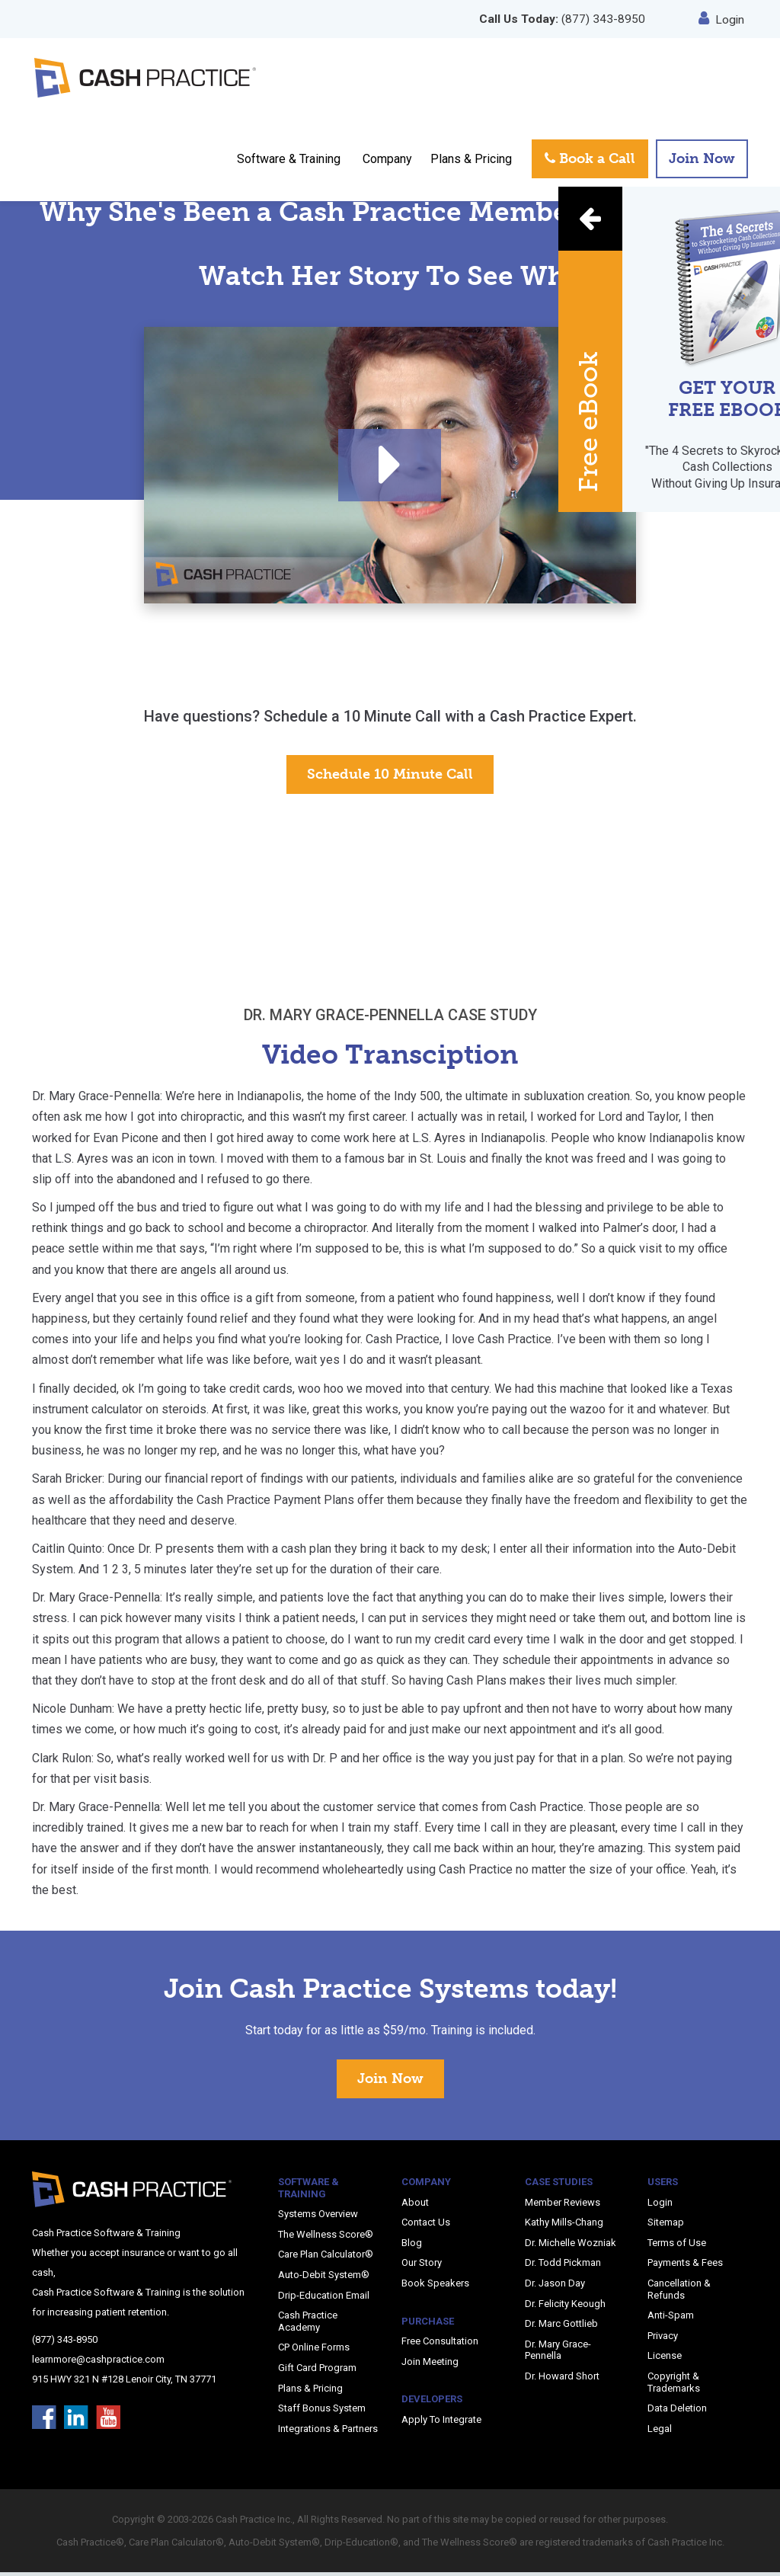  What do you see at coordinates (676, 2245) in the screenshot?
I see `Terms of Use` at bounding box center [676, 2245].